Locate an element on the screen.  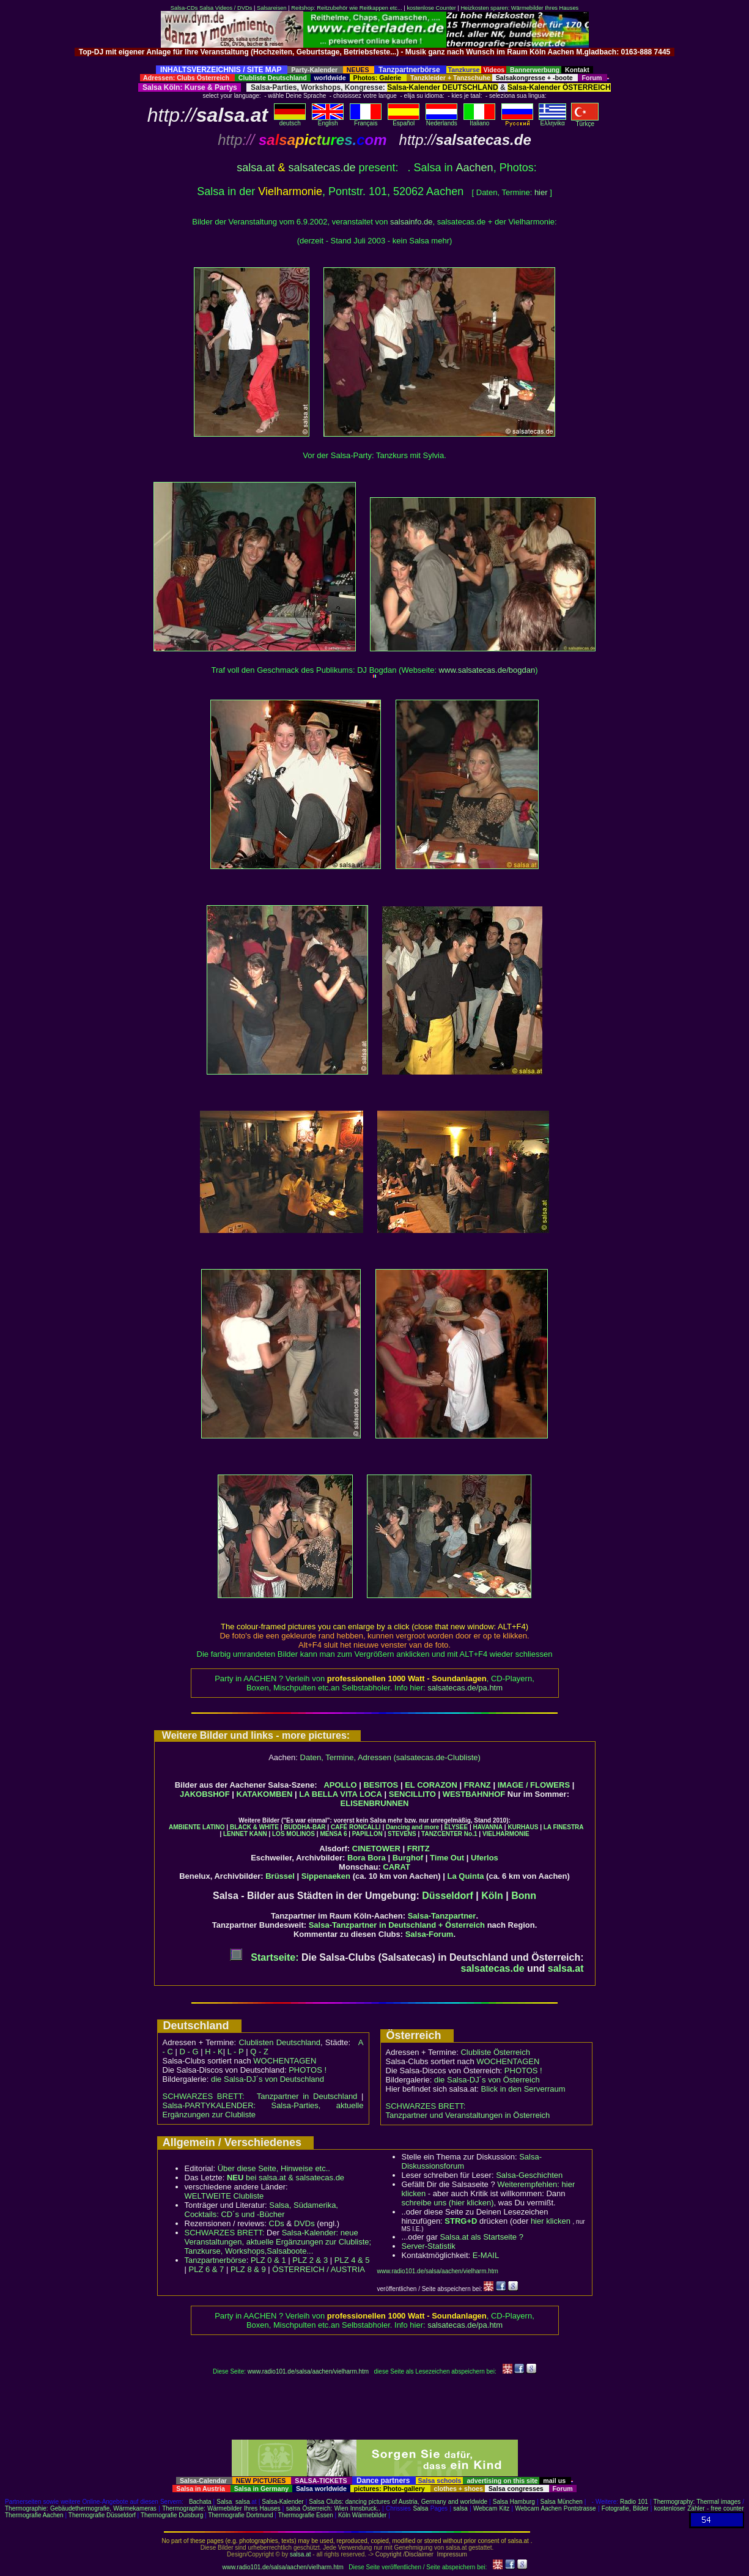
MENSA 6 is located at coordinates (333, 1833).